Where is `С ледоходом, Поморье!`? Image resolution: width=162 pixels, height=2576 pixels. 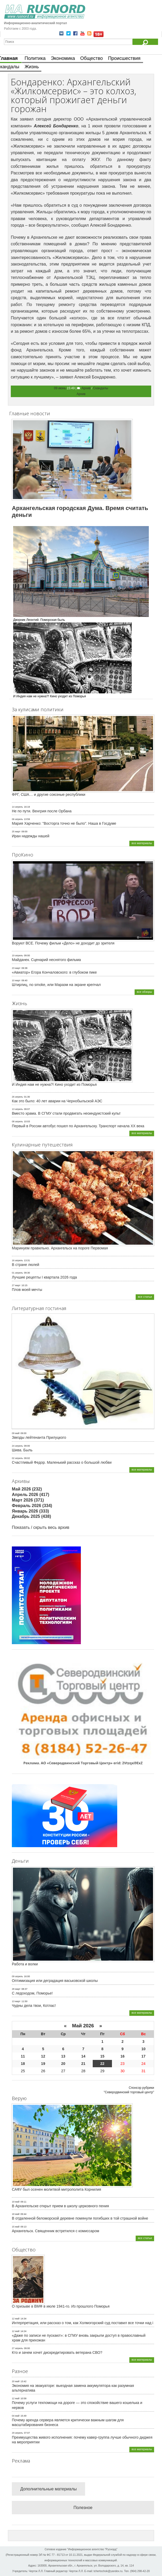
С ледоходом, Поморье! is located at coordinates (32, 1993).